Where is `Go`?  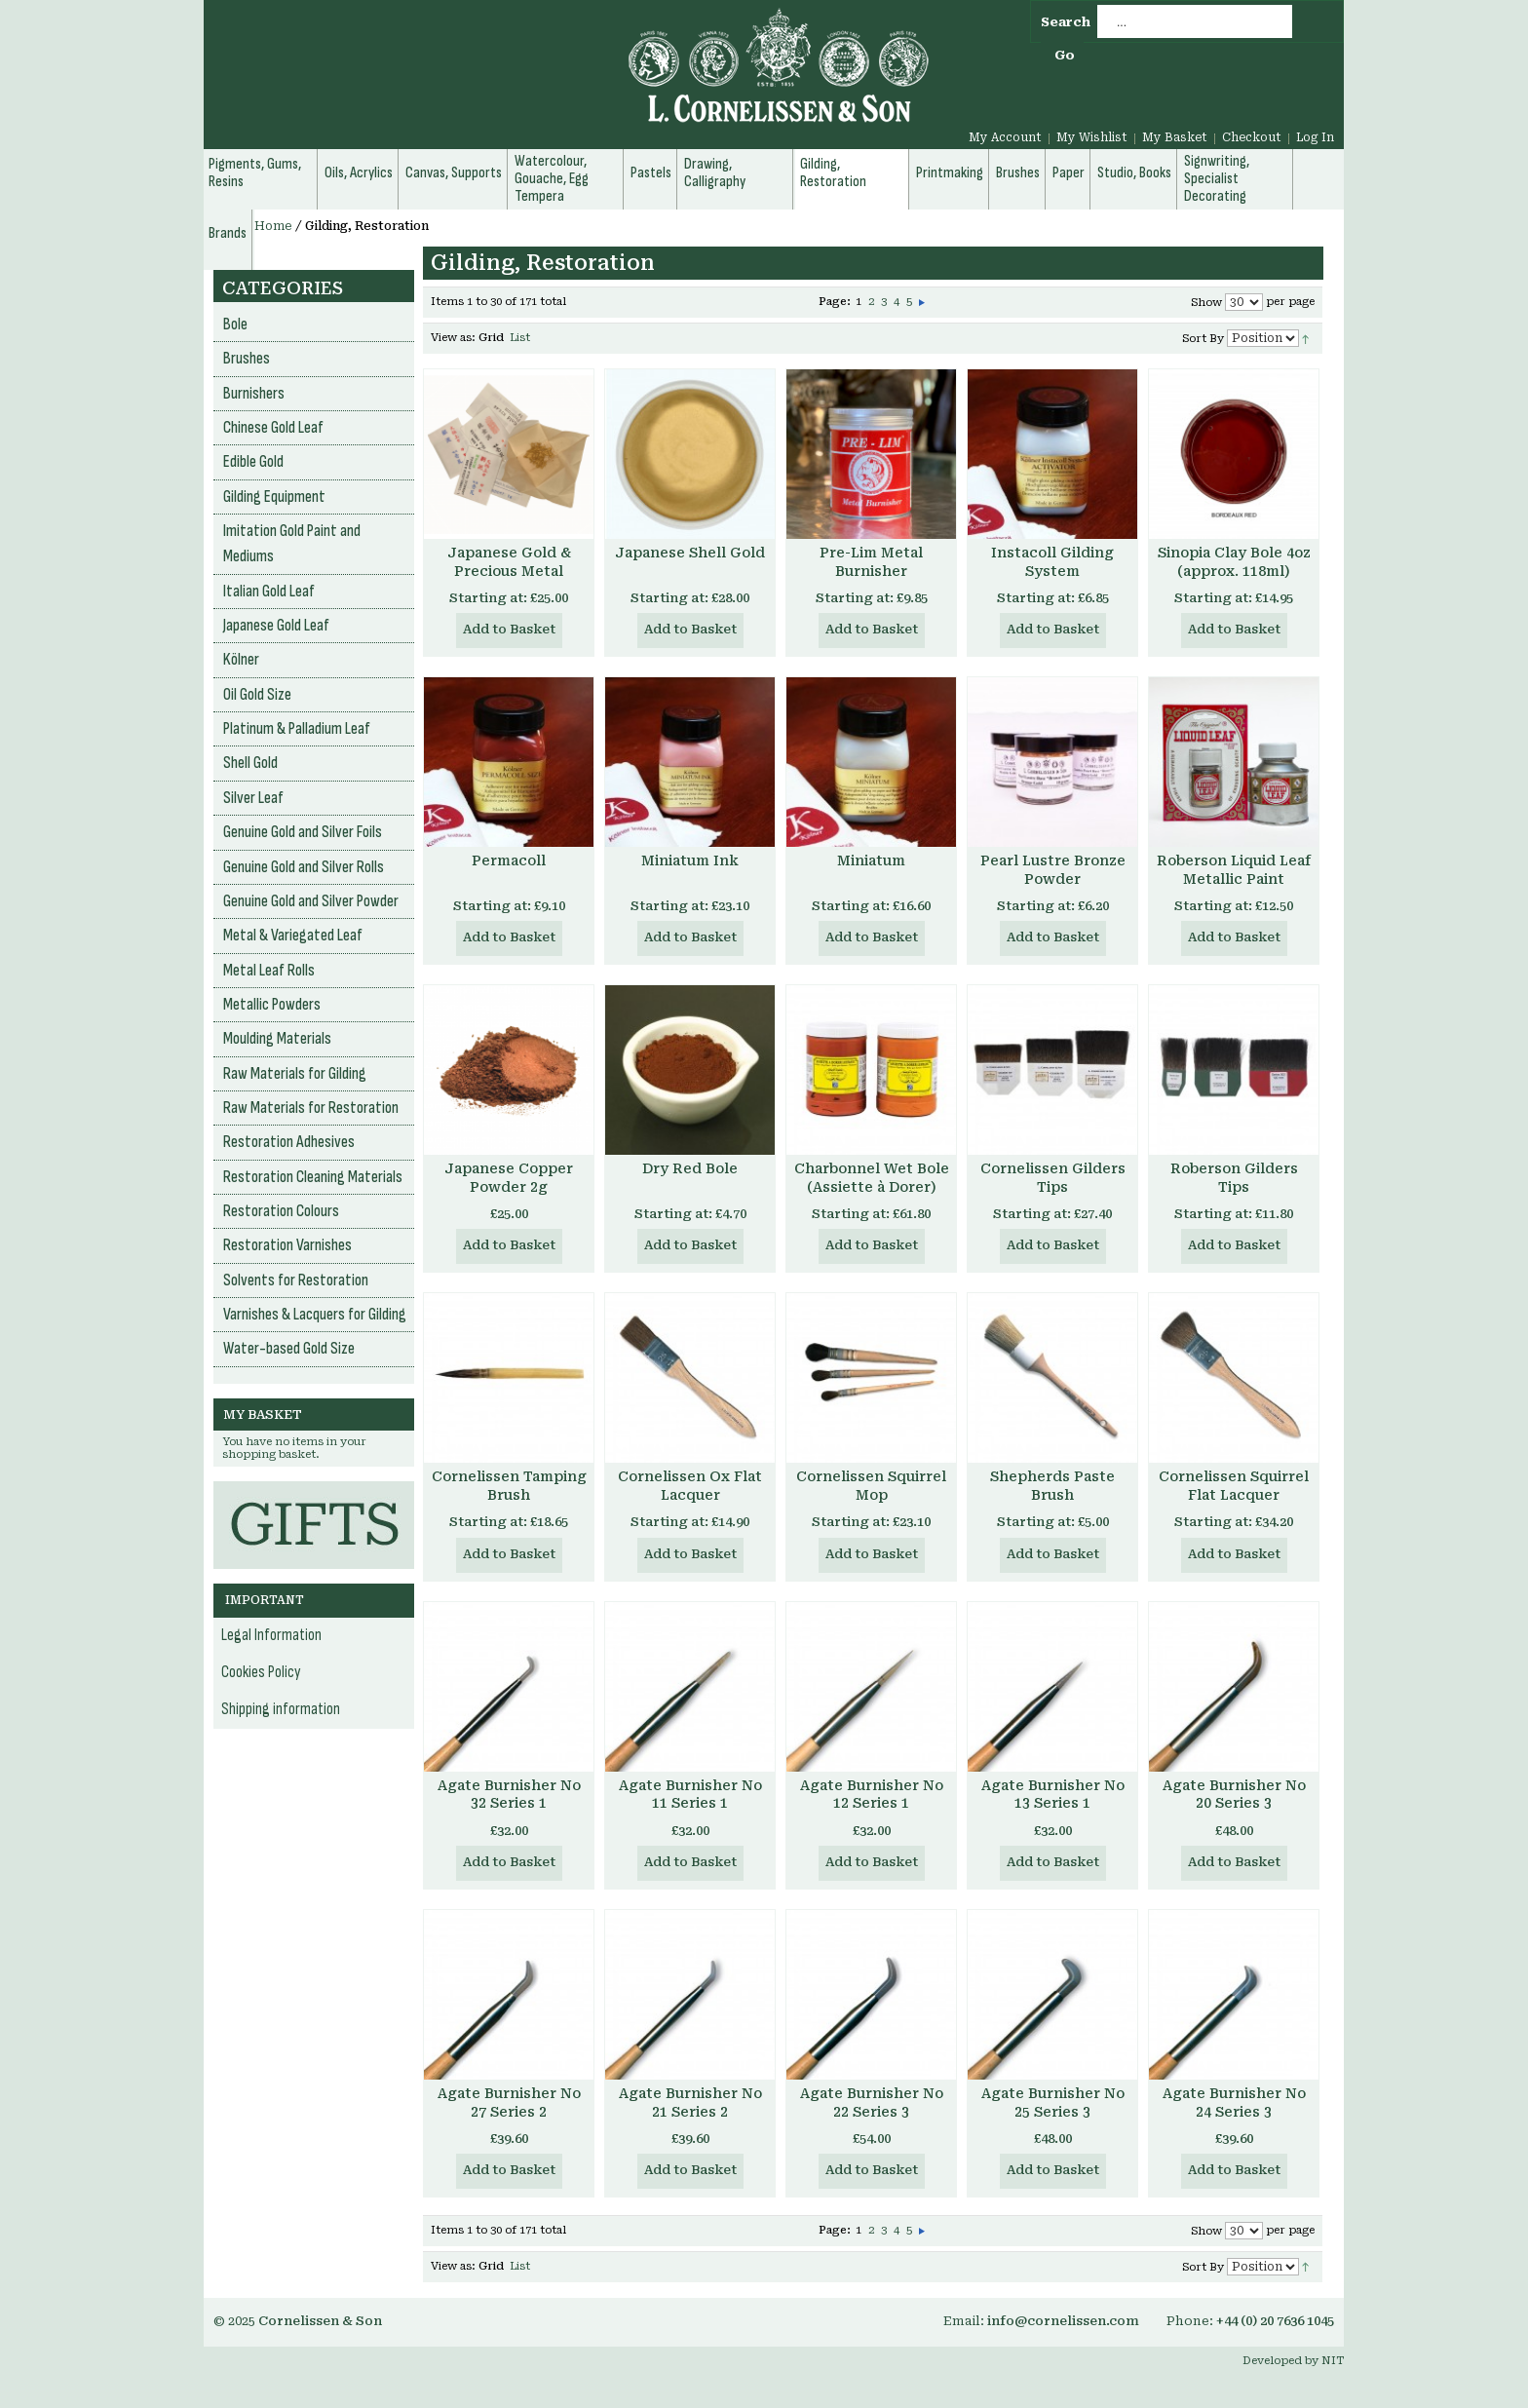 Go is located at coordinates (1064, 55).